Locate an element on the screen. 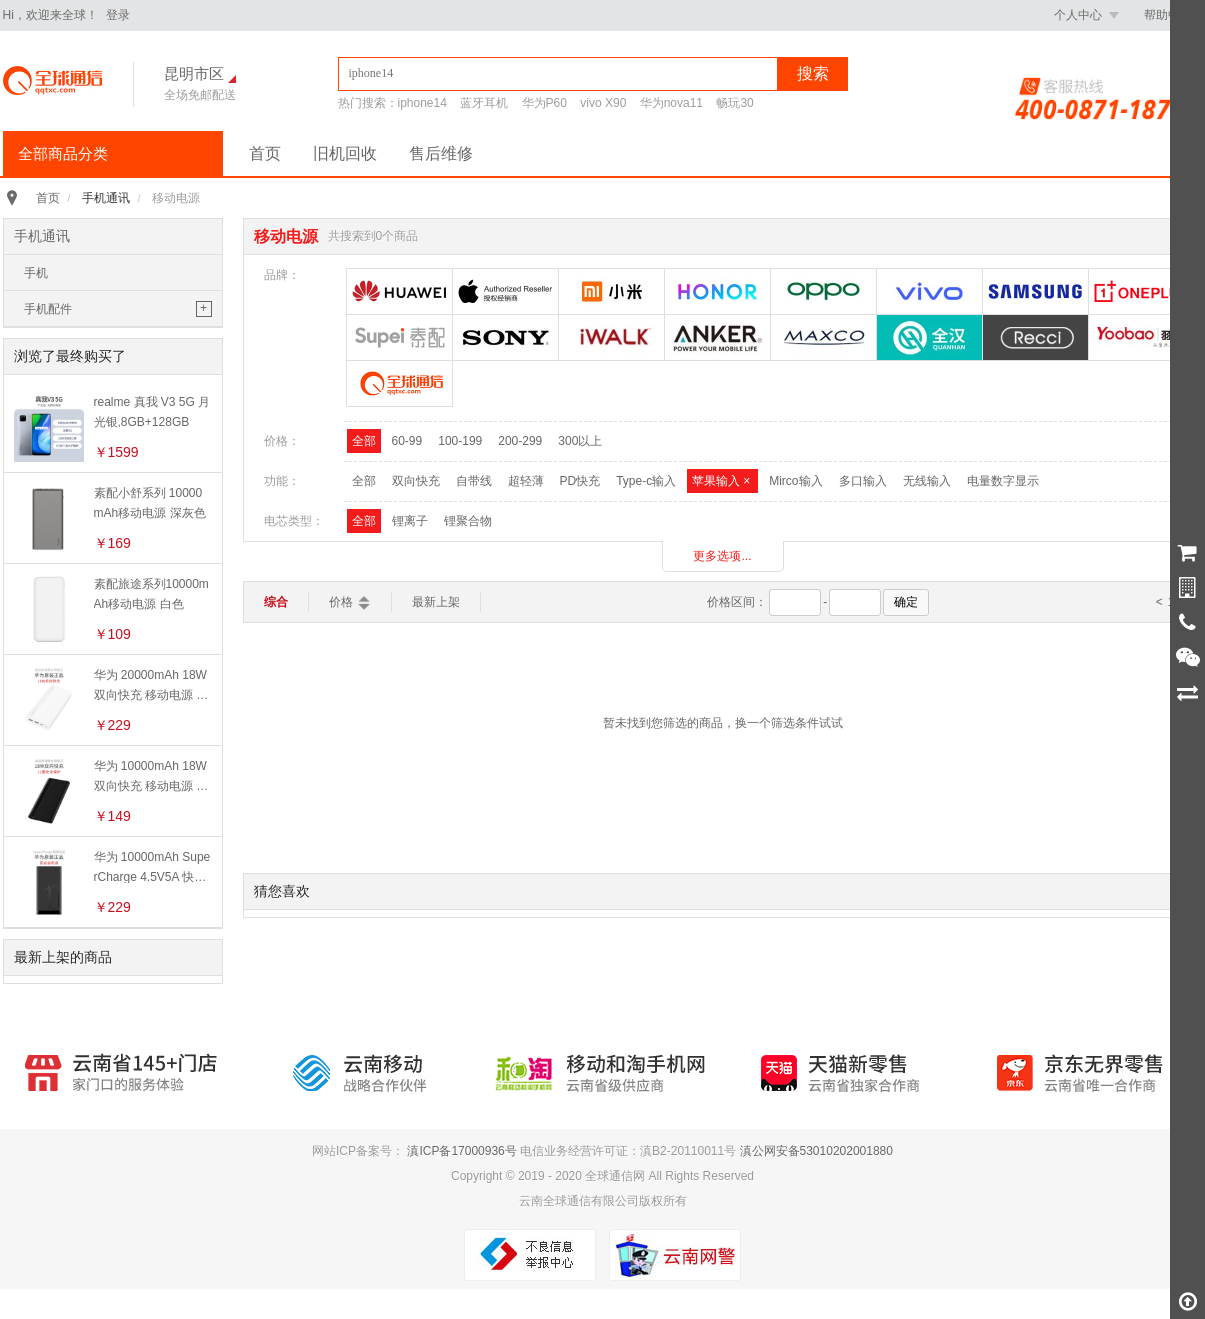  帮助中心 is located at coordinates (1168, 15).